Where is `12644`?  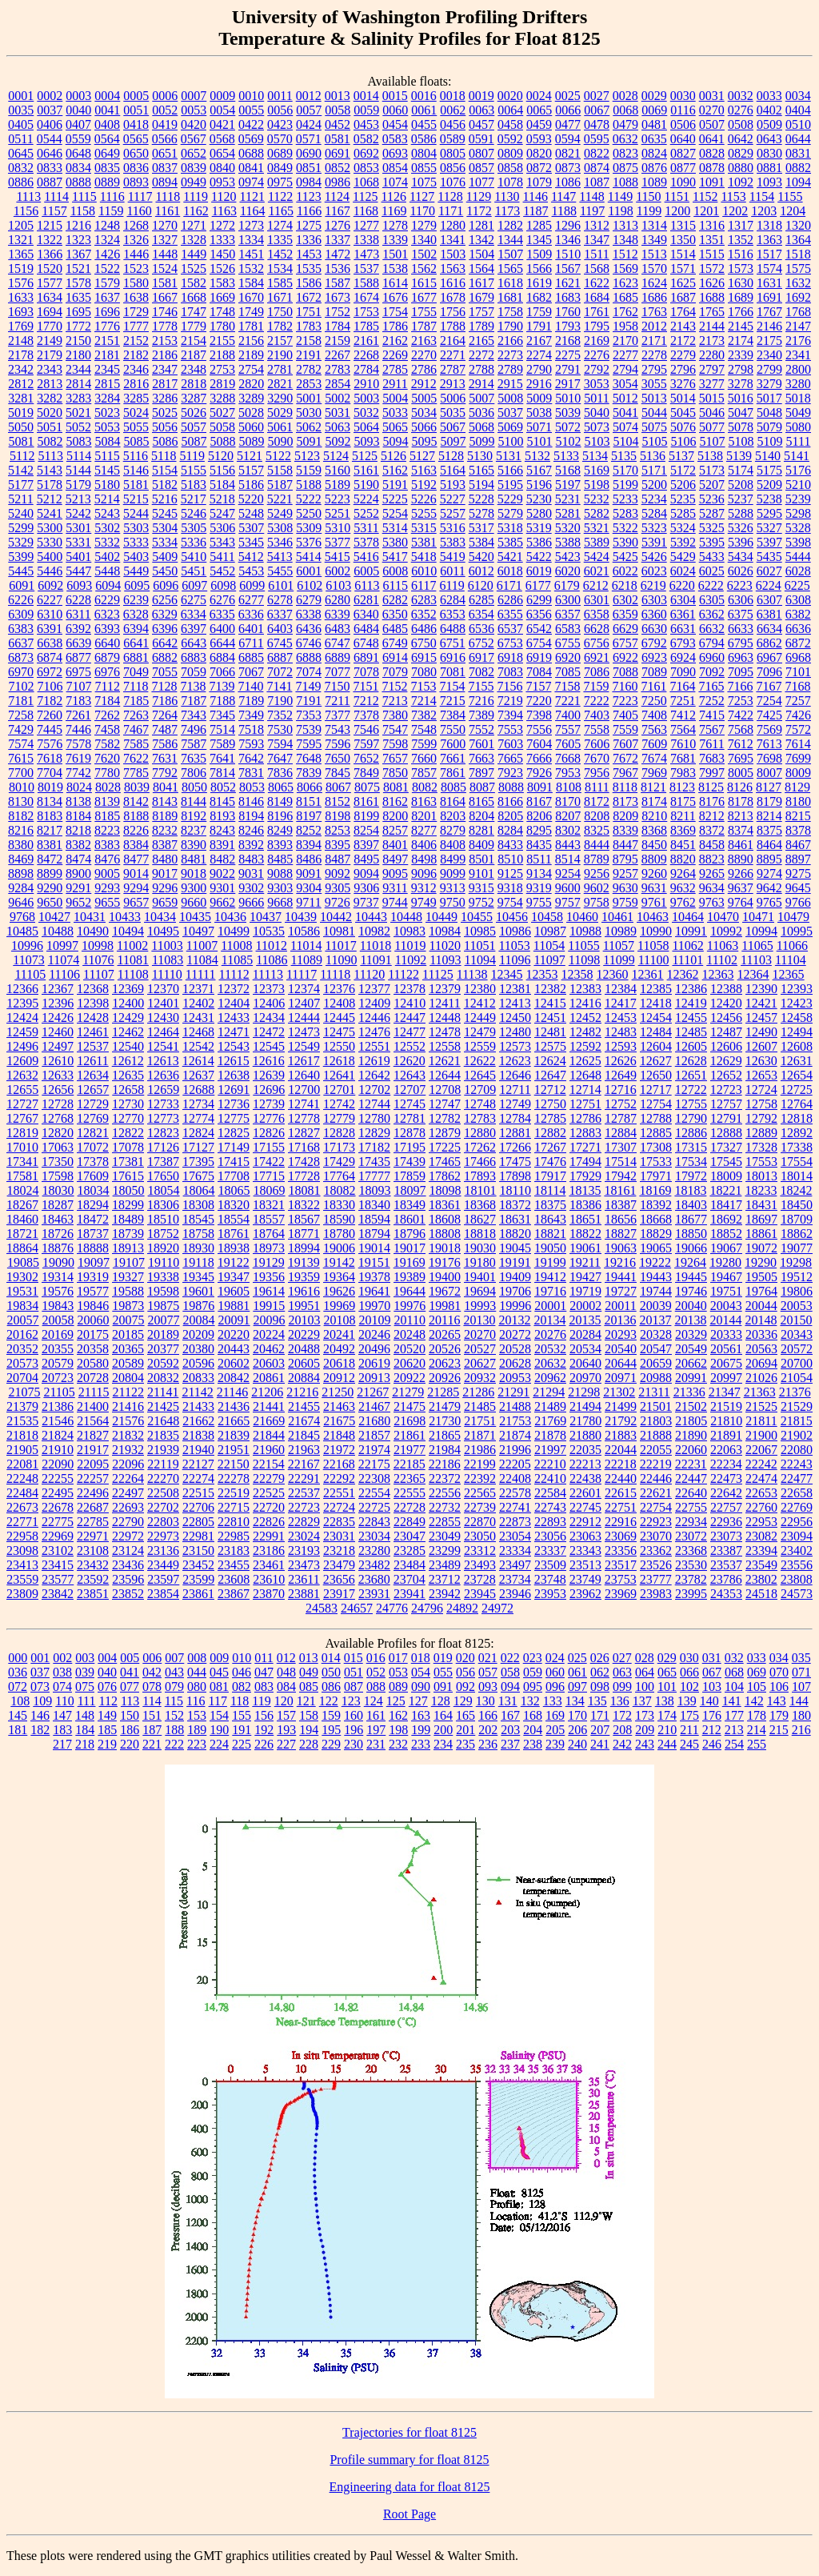 12644 is located at coordinates (445, 1075).